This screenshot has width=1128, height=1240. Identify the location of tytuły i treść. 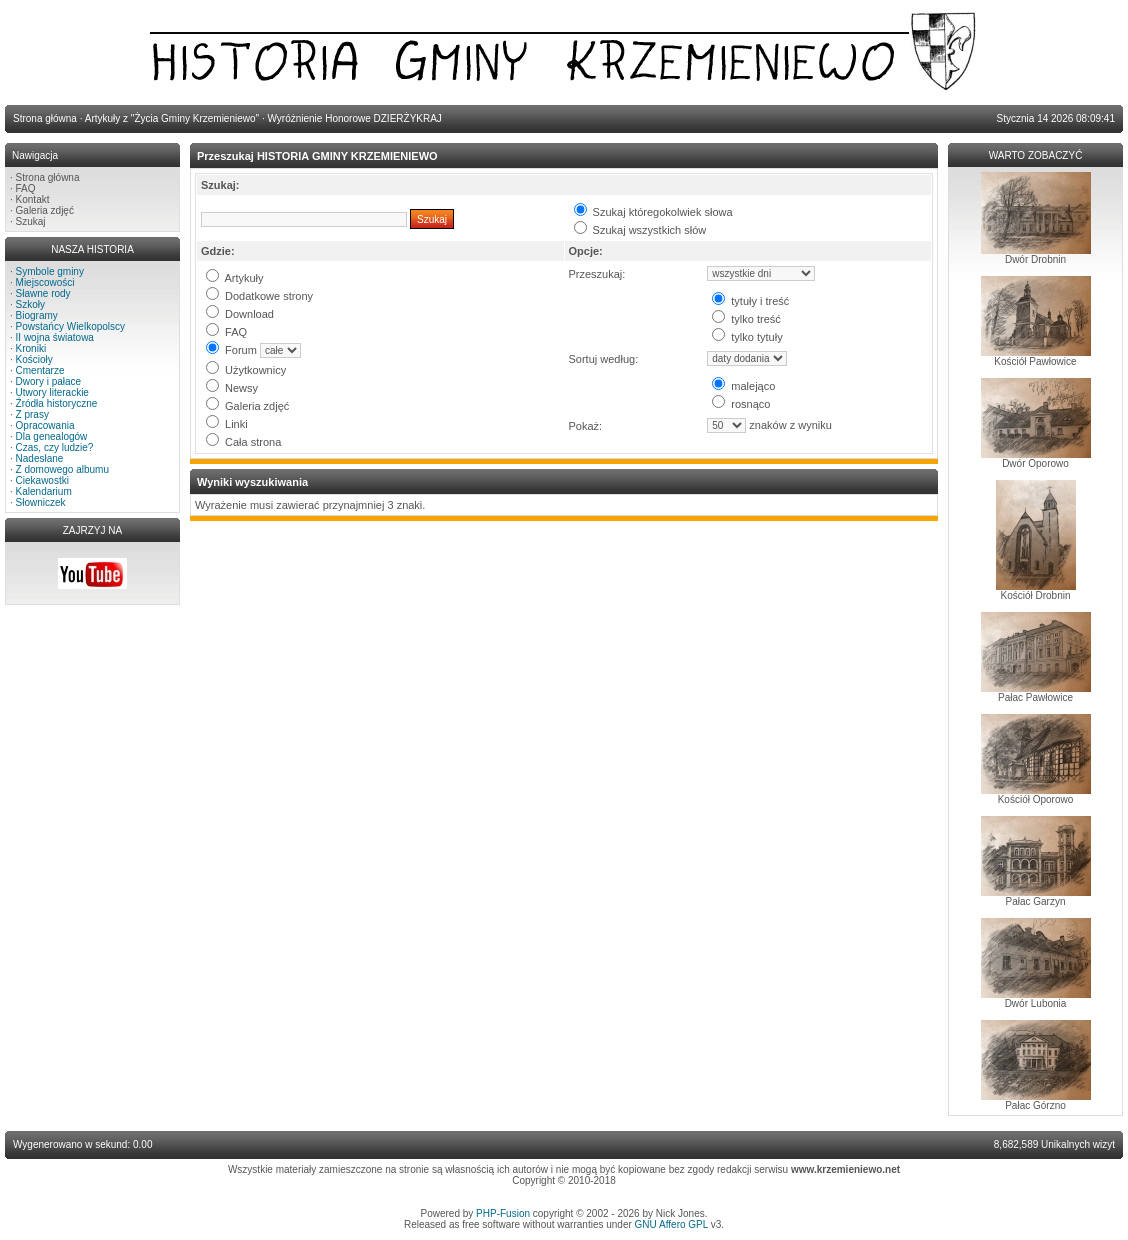
(750, 301).